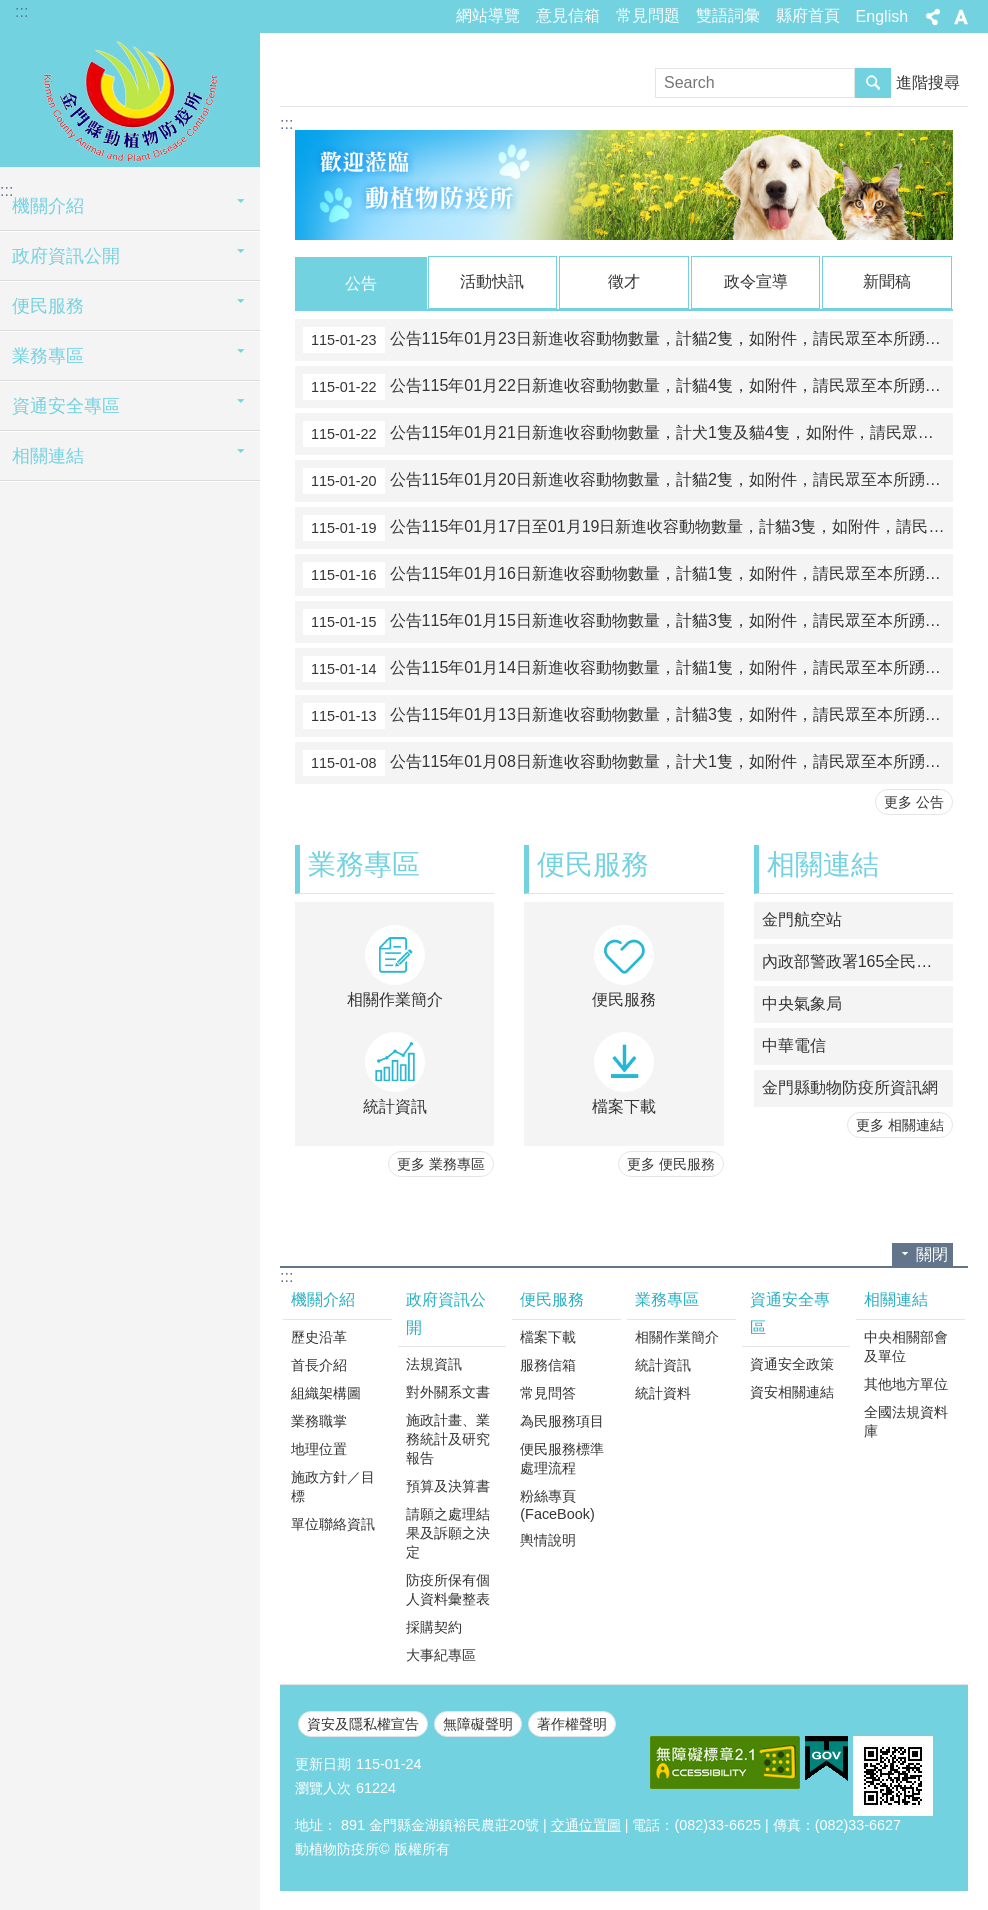 Image resolution: width=988 pixels, height=1910 pixels. What do you see at coordinates (548, 1392) in the screenshot?
I see `常見問答` at bounding box center [548, 1392].